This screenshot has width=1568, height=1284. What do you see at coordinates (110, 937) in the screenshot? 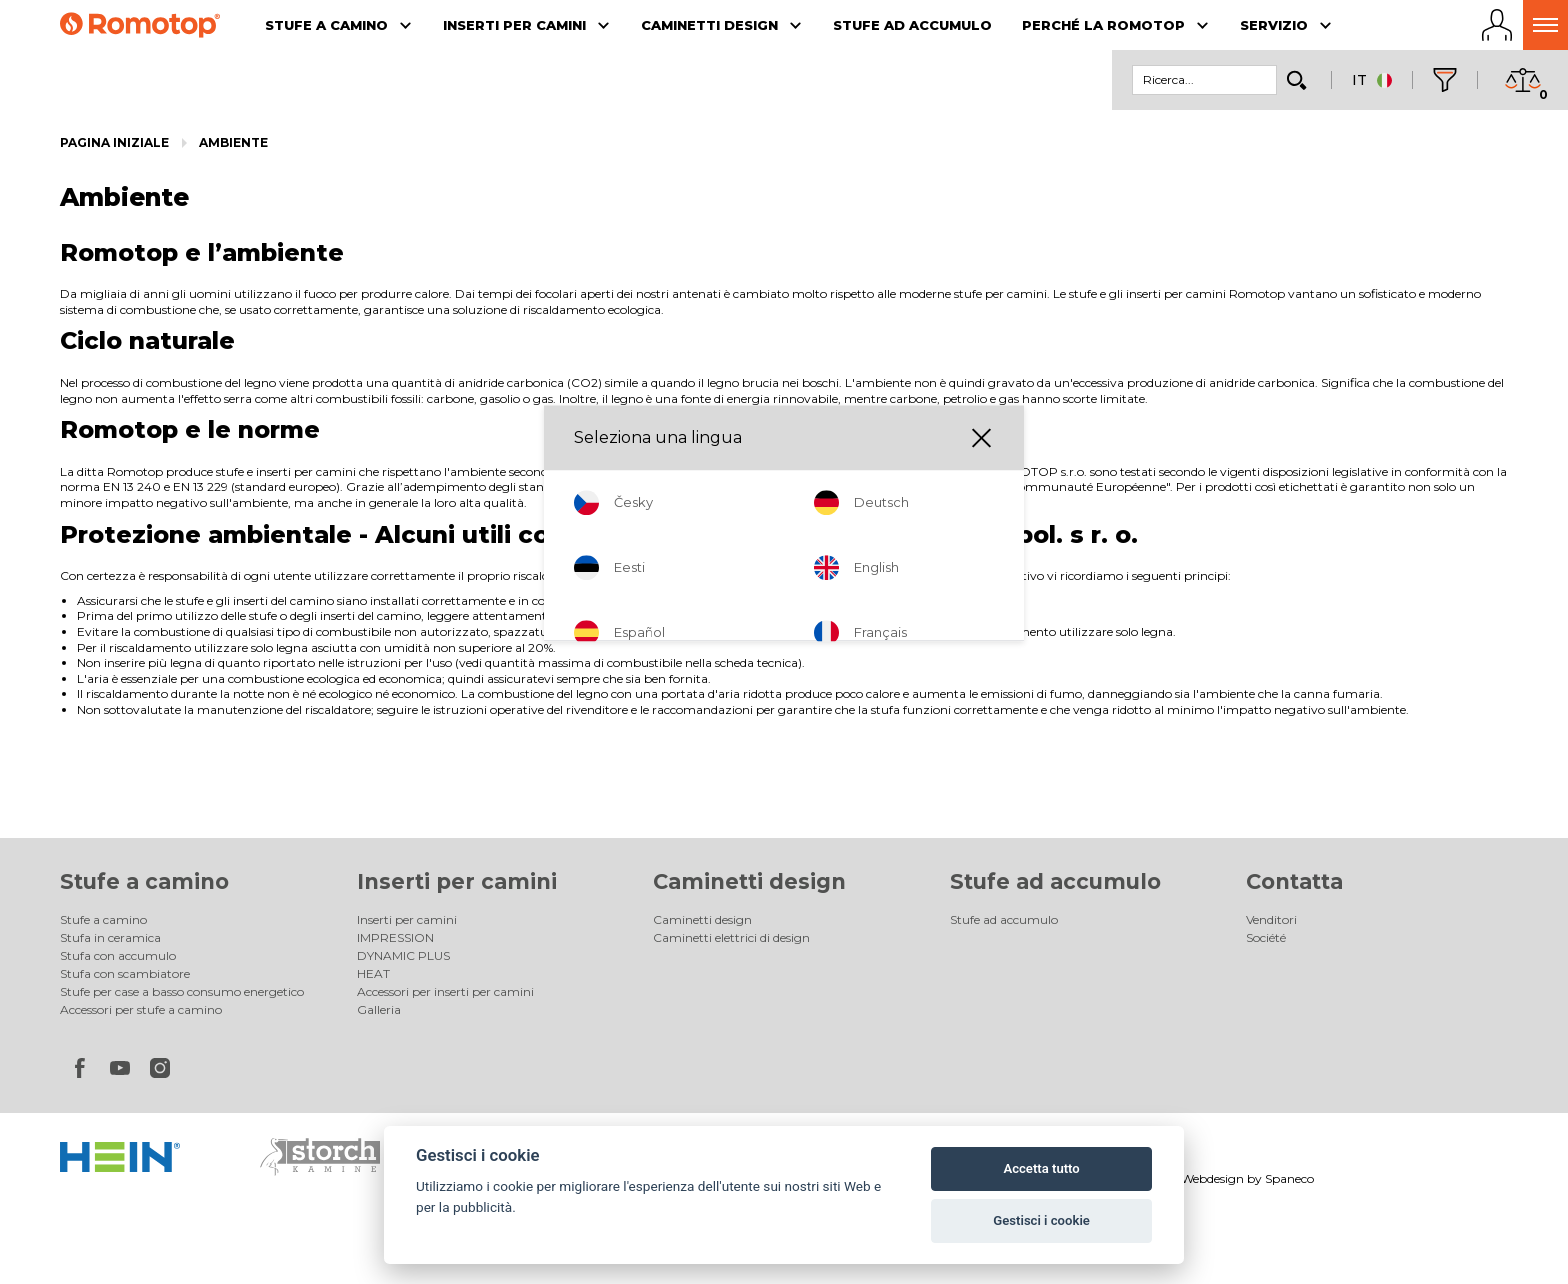
I see `Stufa in ceramica` at bounding box center [110, 937].